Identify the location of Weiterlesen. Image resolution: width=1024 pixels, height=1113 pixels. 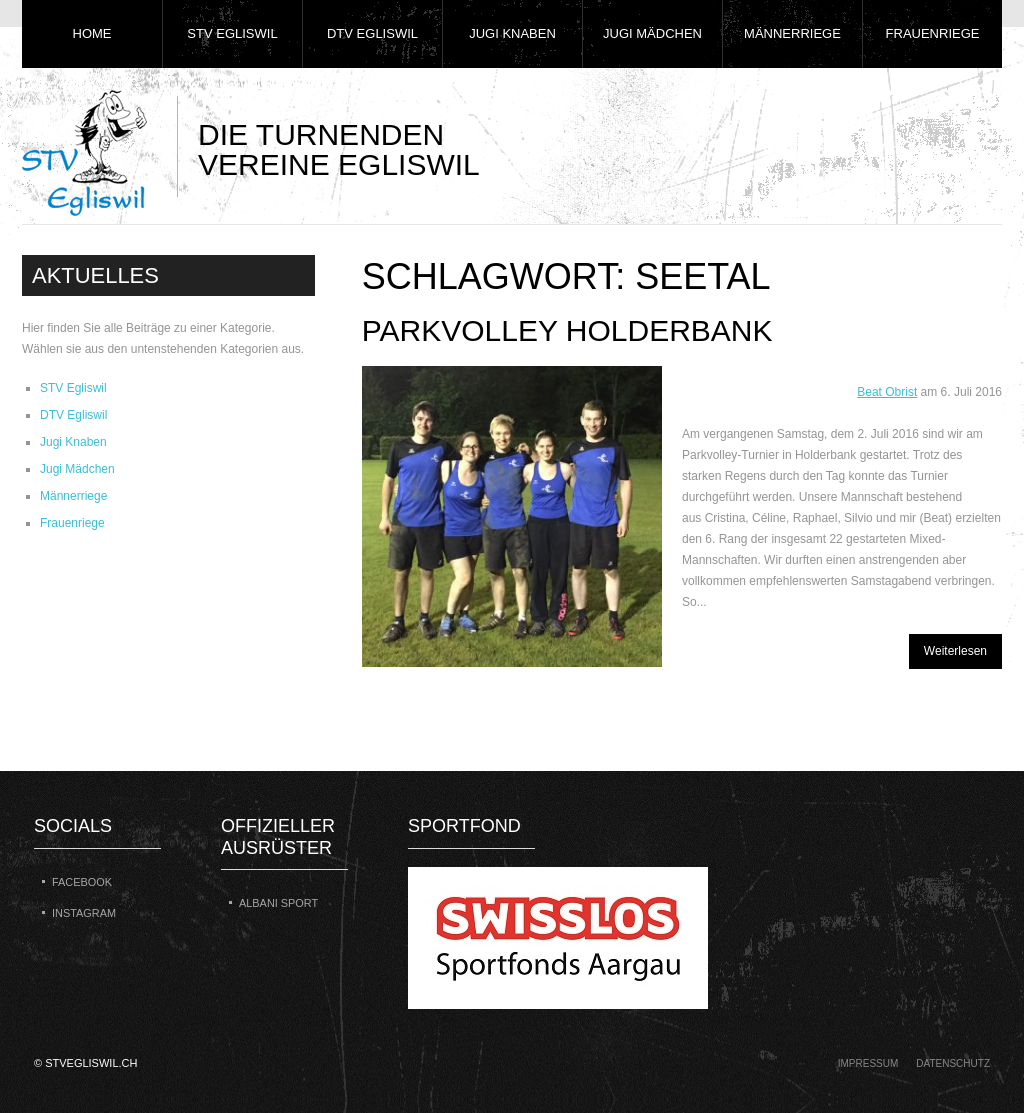
(955, 651).